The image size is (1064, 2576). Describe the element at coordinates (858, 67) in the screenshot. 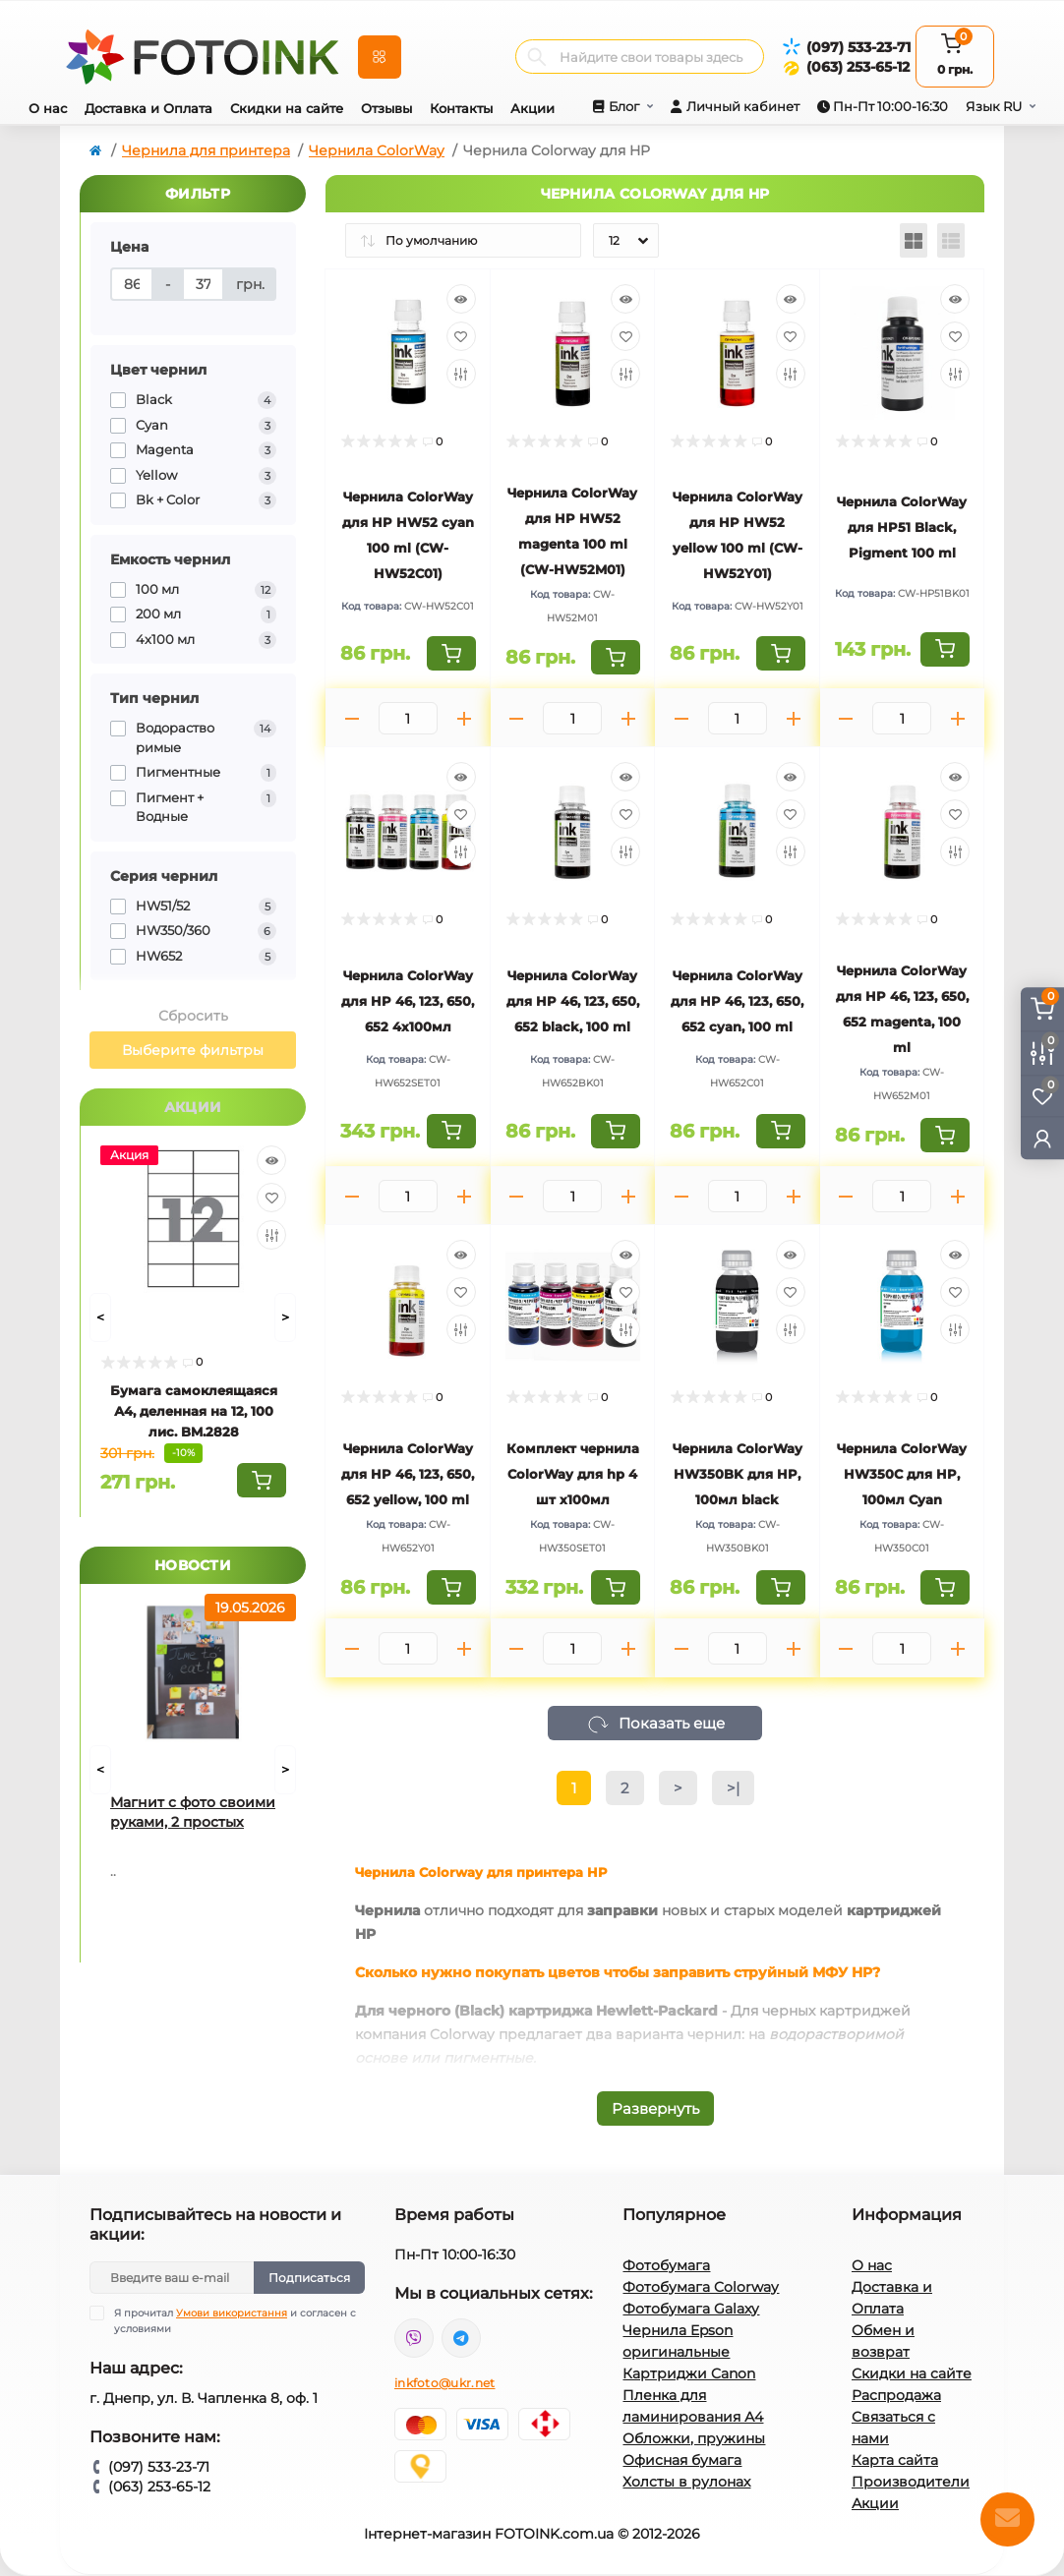

I see `(063) 253-65-12` at that location.